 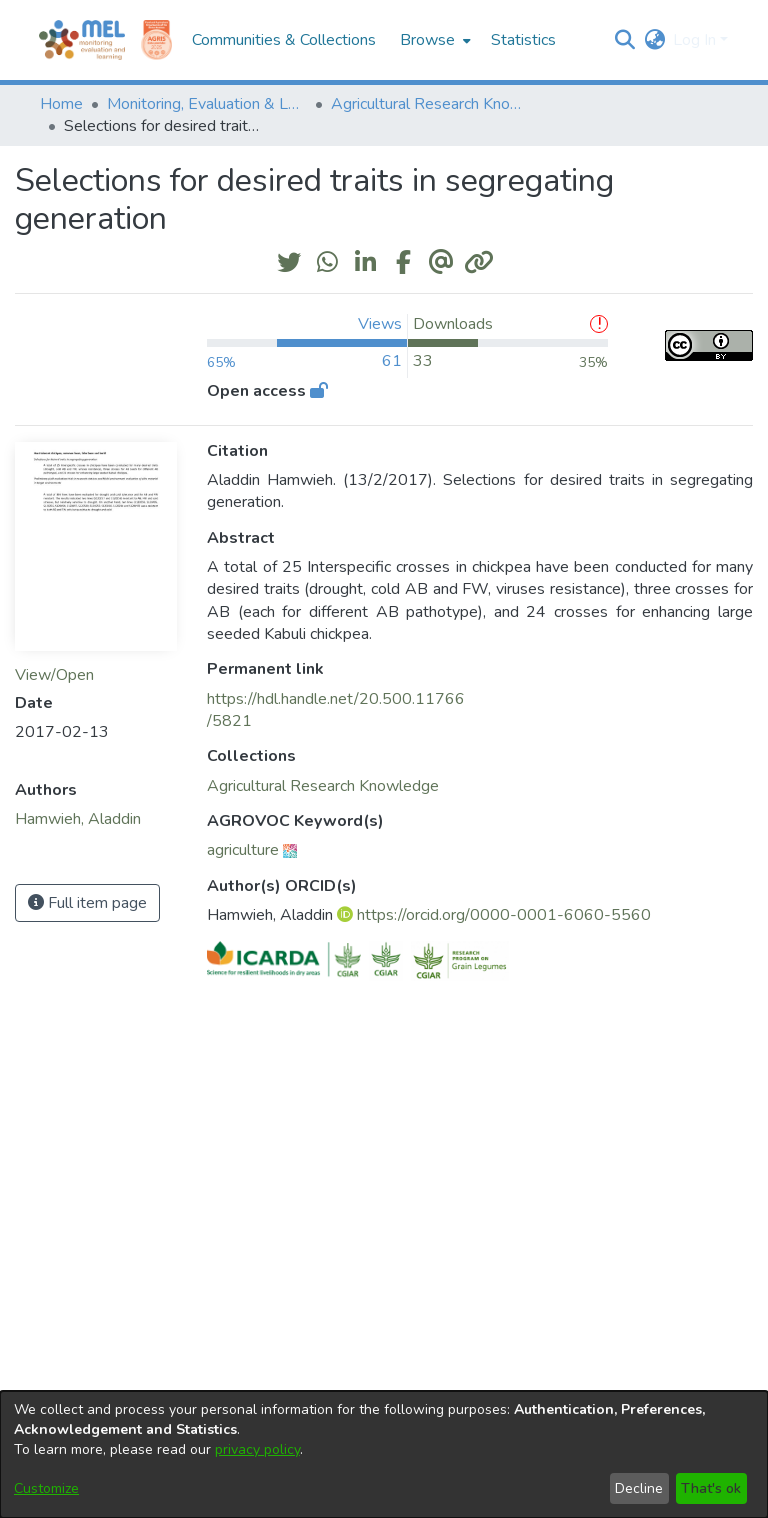 What do you see at coordinates (523, 40) in the screenshot?
I see `Statistics [menuitem]` at bounding box center [523, 40].